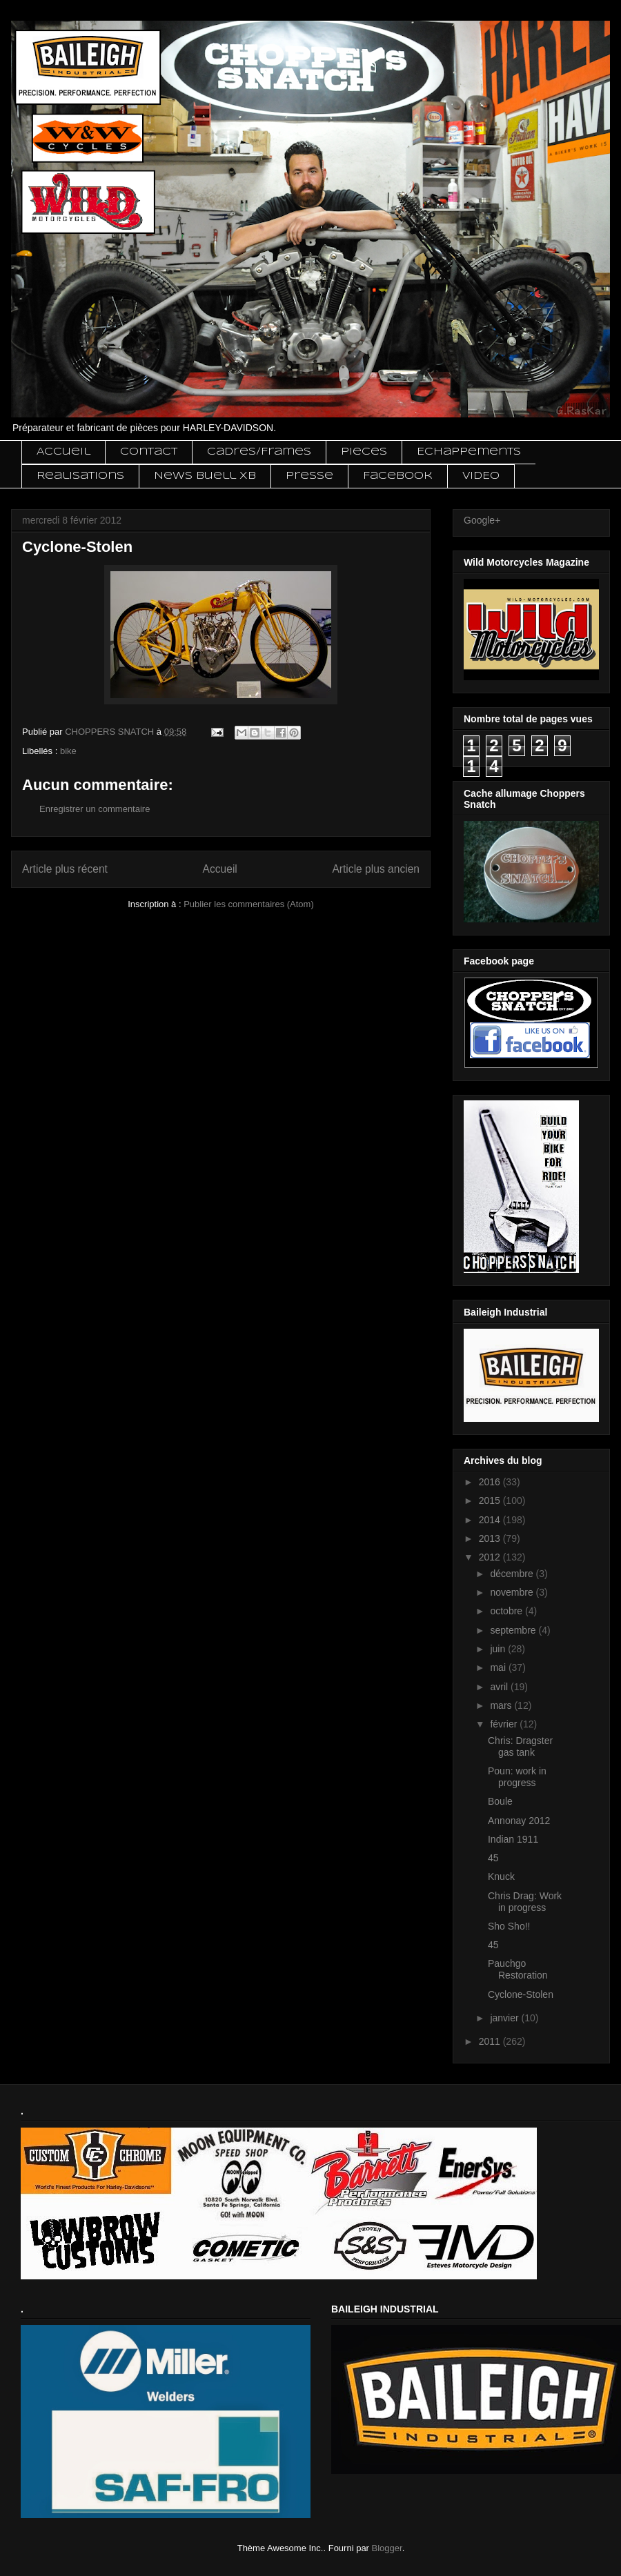  Describe the element at coordinates (505, 1724) in the screenshot. I see `février` at that location.